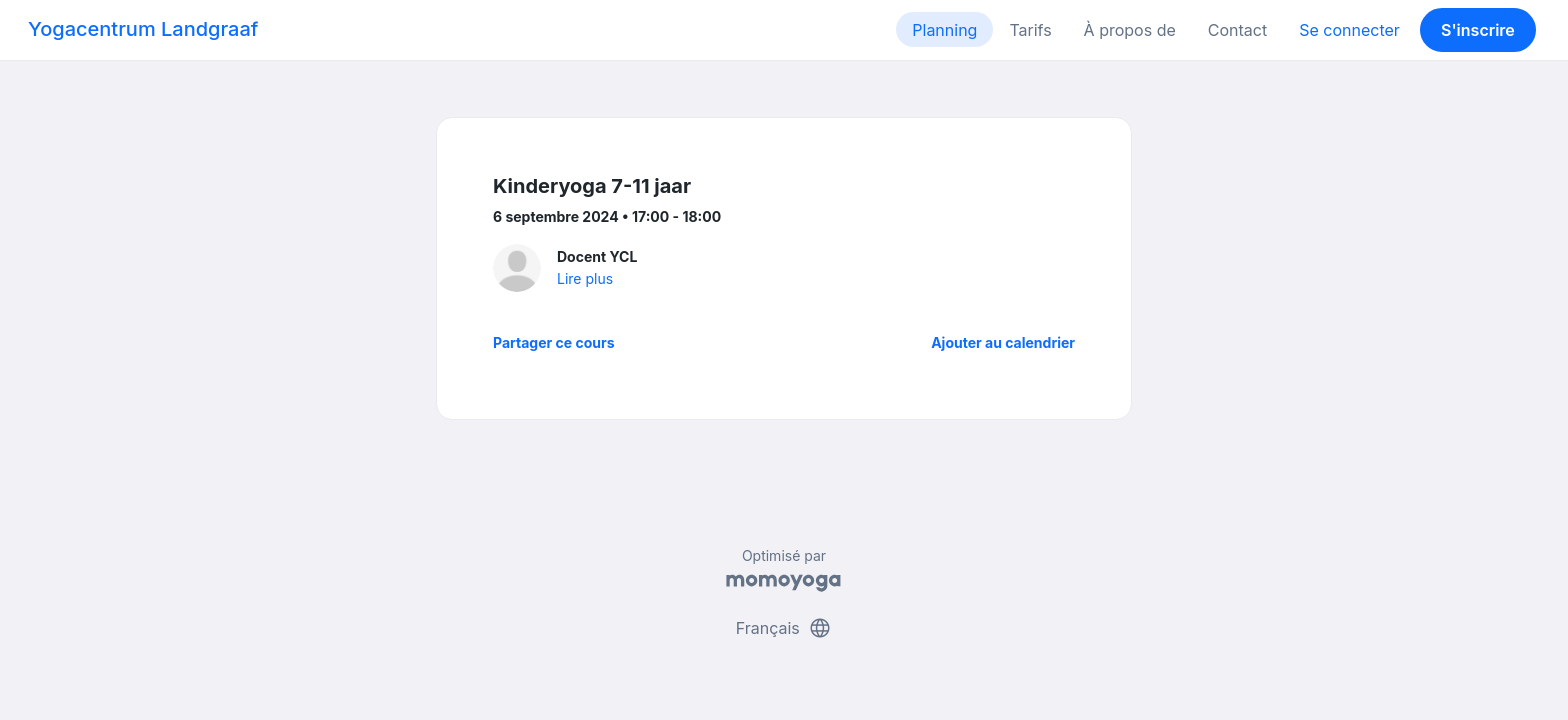 This screenshot has width=1568, height=720. What do you see at coordinates (944, 30) in the screenshot?
I see `Planning` at bounding box center [944, 30].